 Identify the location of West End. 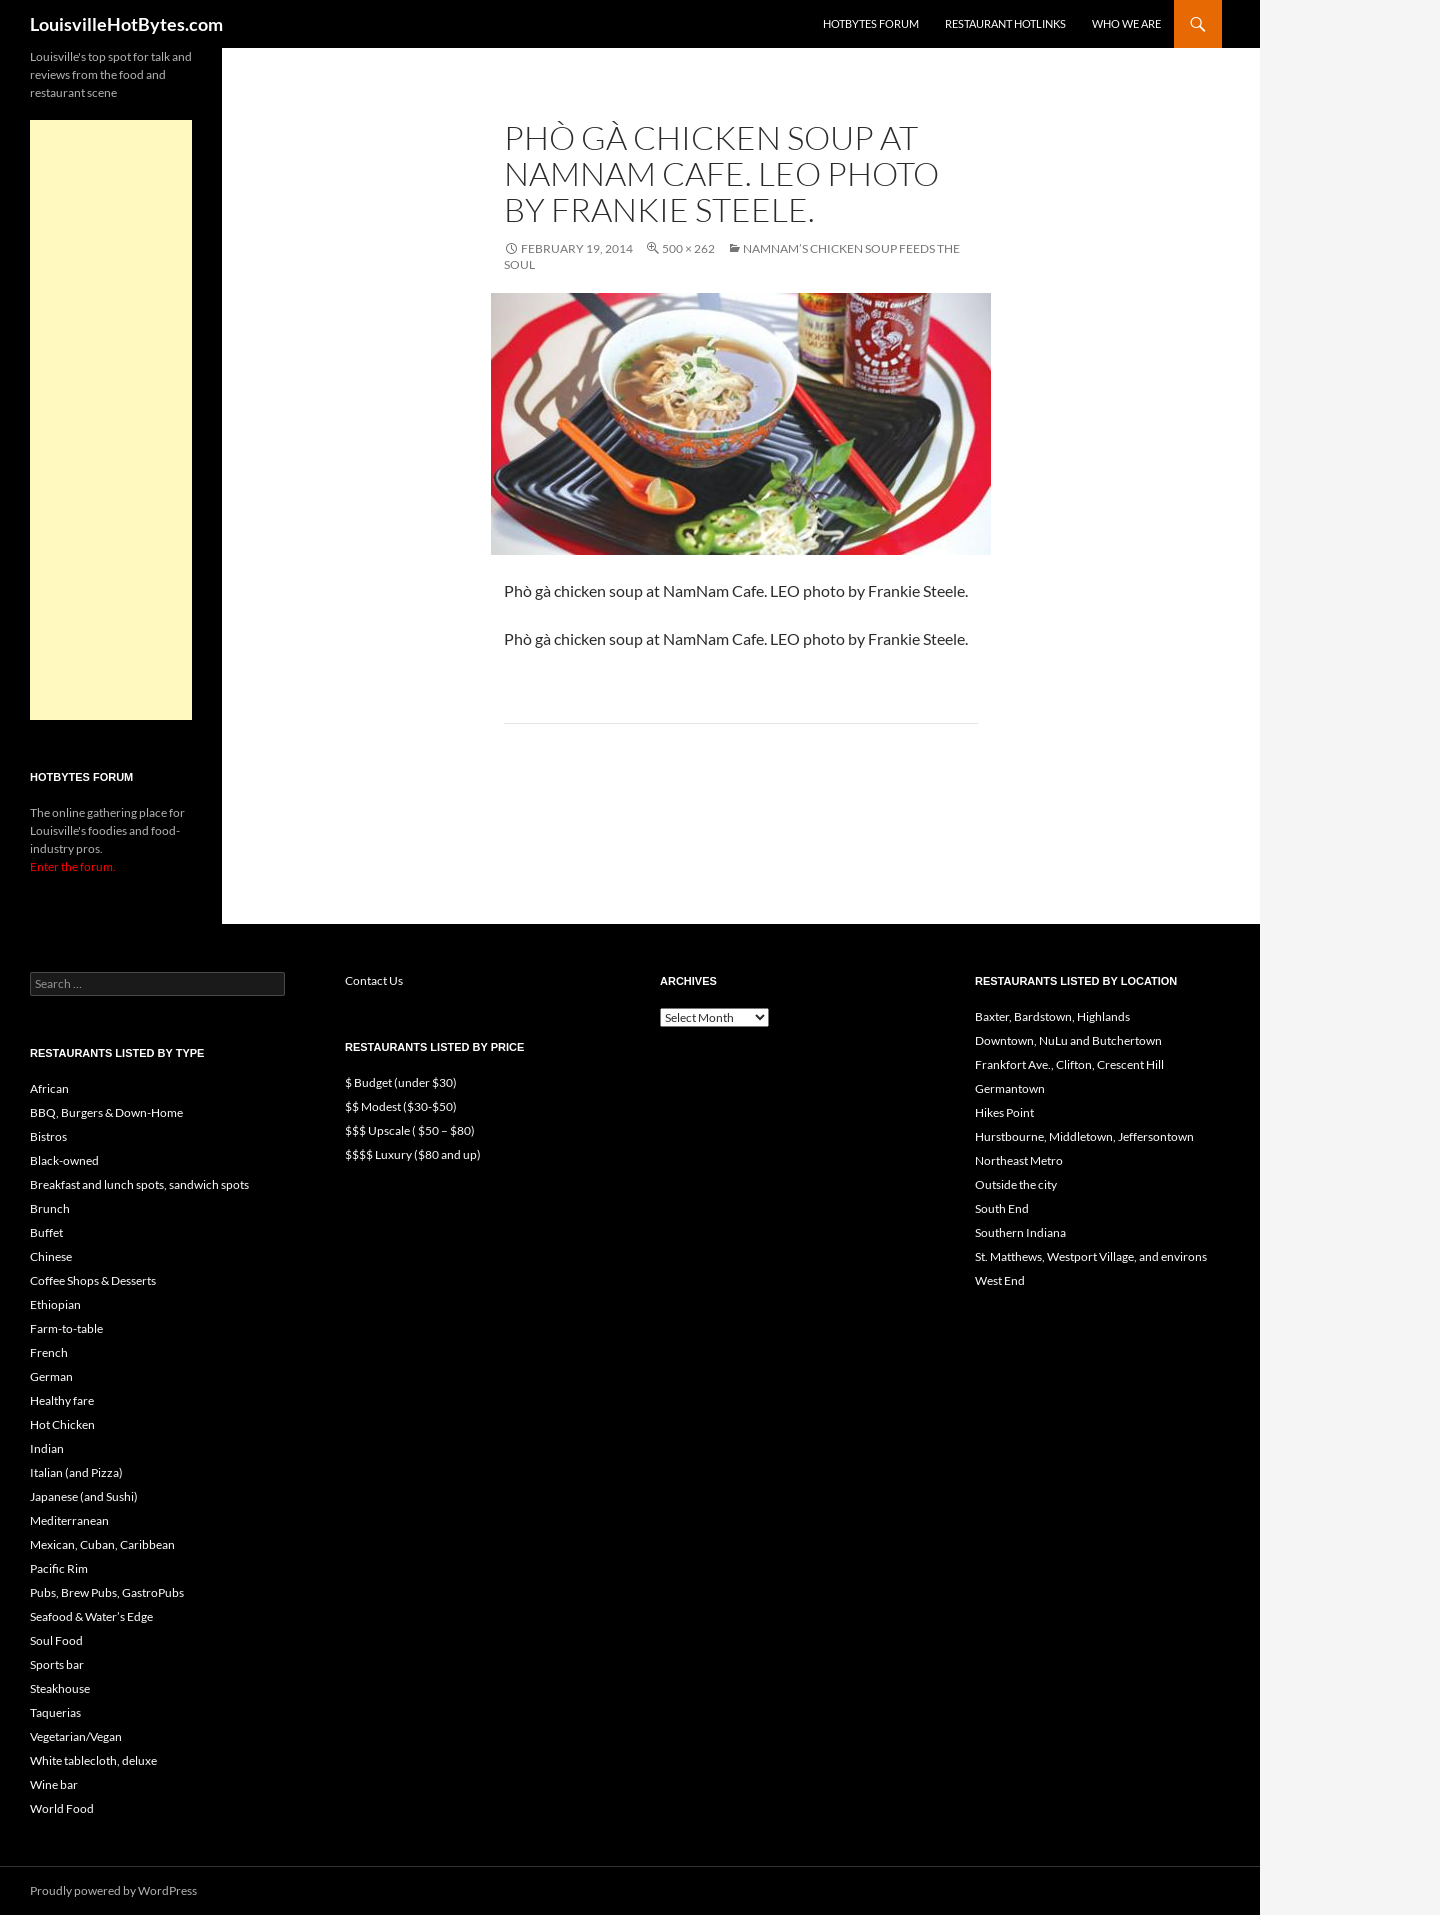
(1000, 1280).